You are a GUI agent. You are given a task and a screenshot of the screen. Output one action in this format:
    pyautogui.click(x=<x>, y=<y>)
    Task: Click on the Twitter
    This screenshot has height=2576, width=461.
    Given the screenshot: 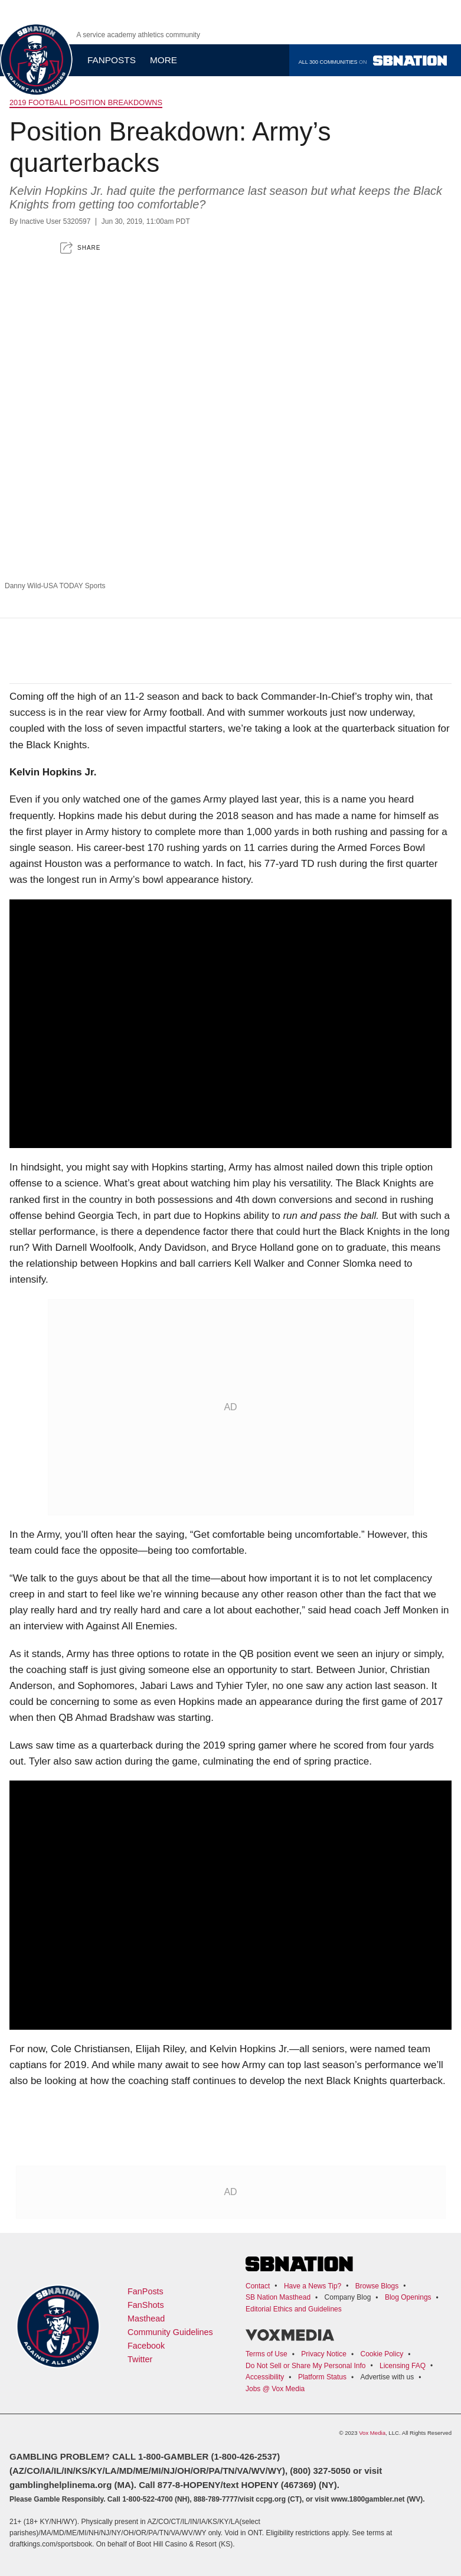 What is the action you would take?
    pyautogui.click(x=139, y=2359)
    